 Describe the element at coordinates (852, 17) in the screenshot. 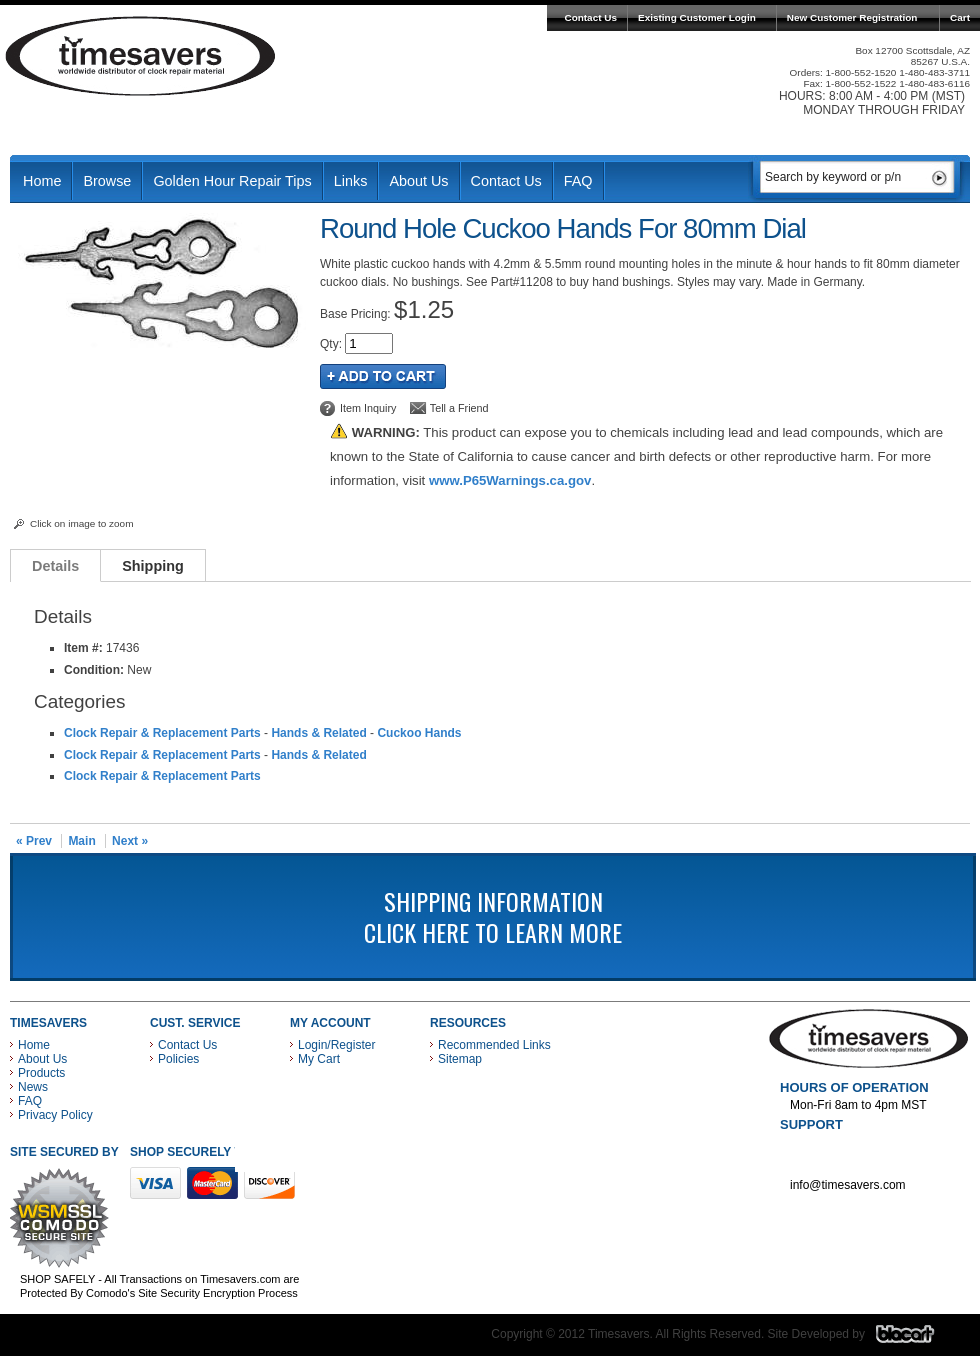

I see `New Customer Registration` at that location.